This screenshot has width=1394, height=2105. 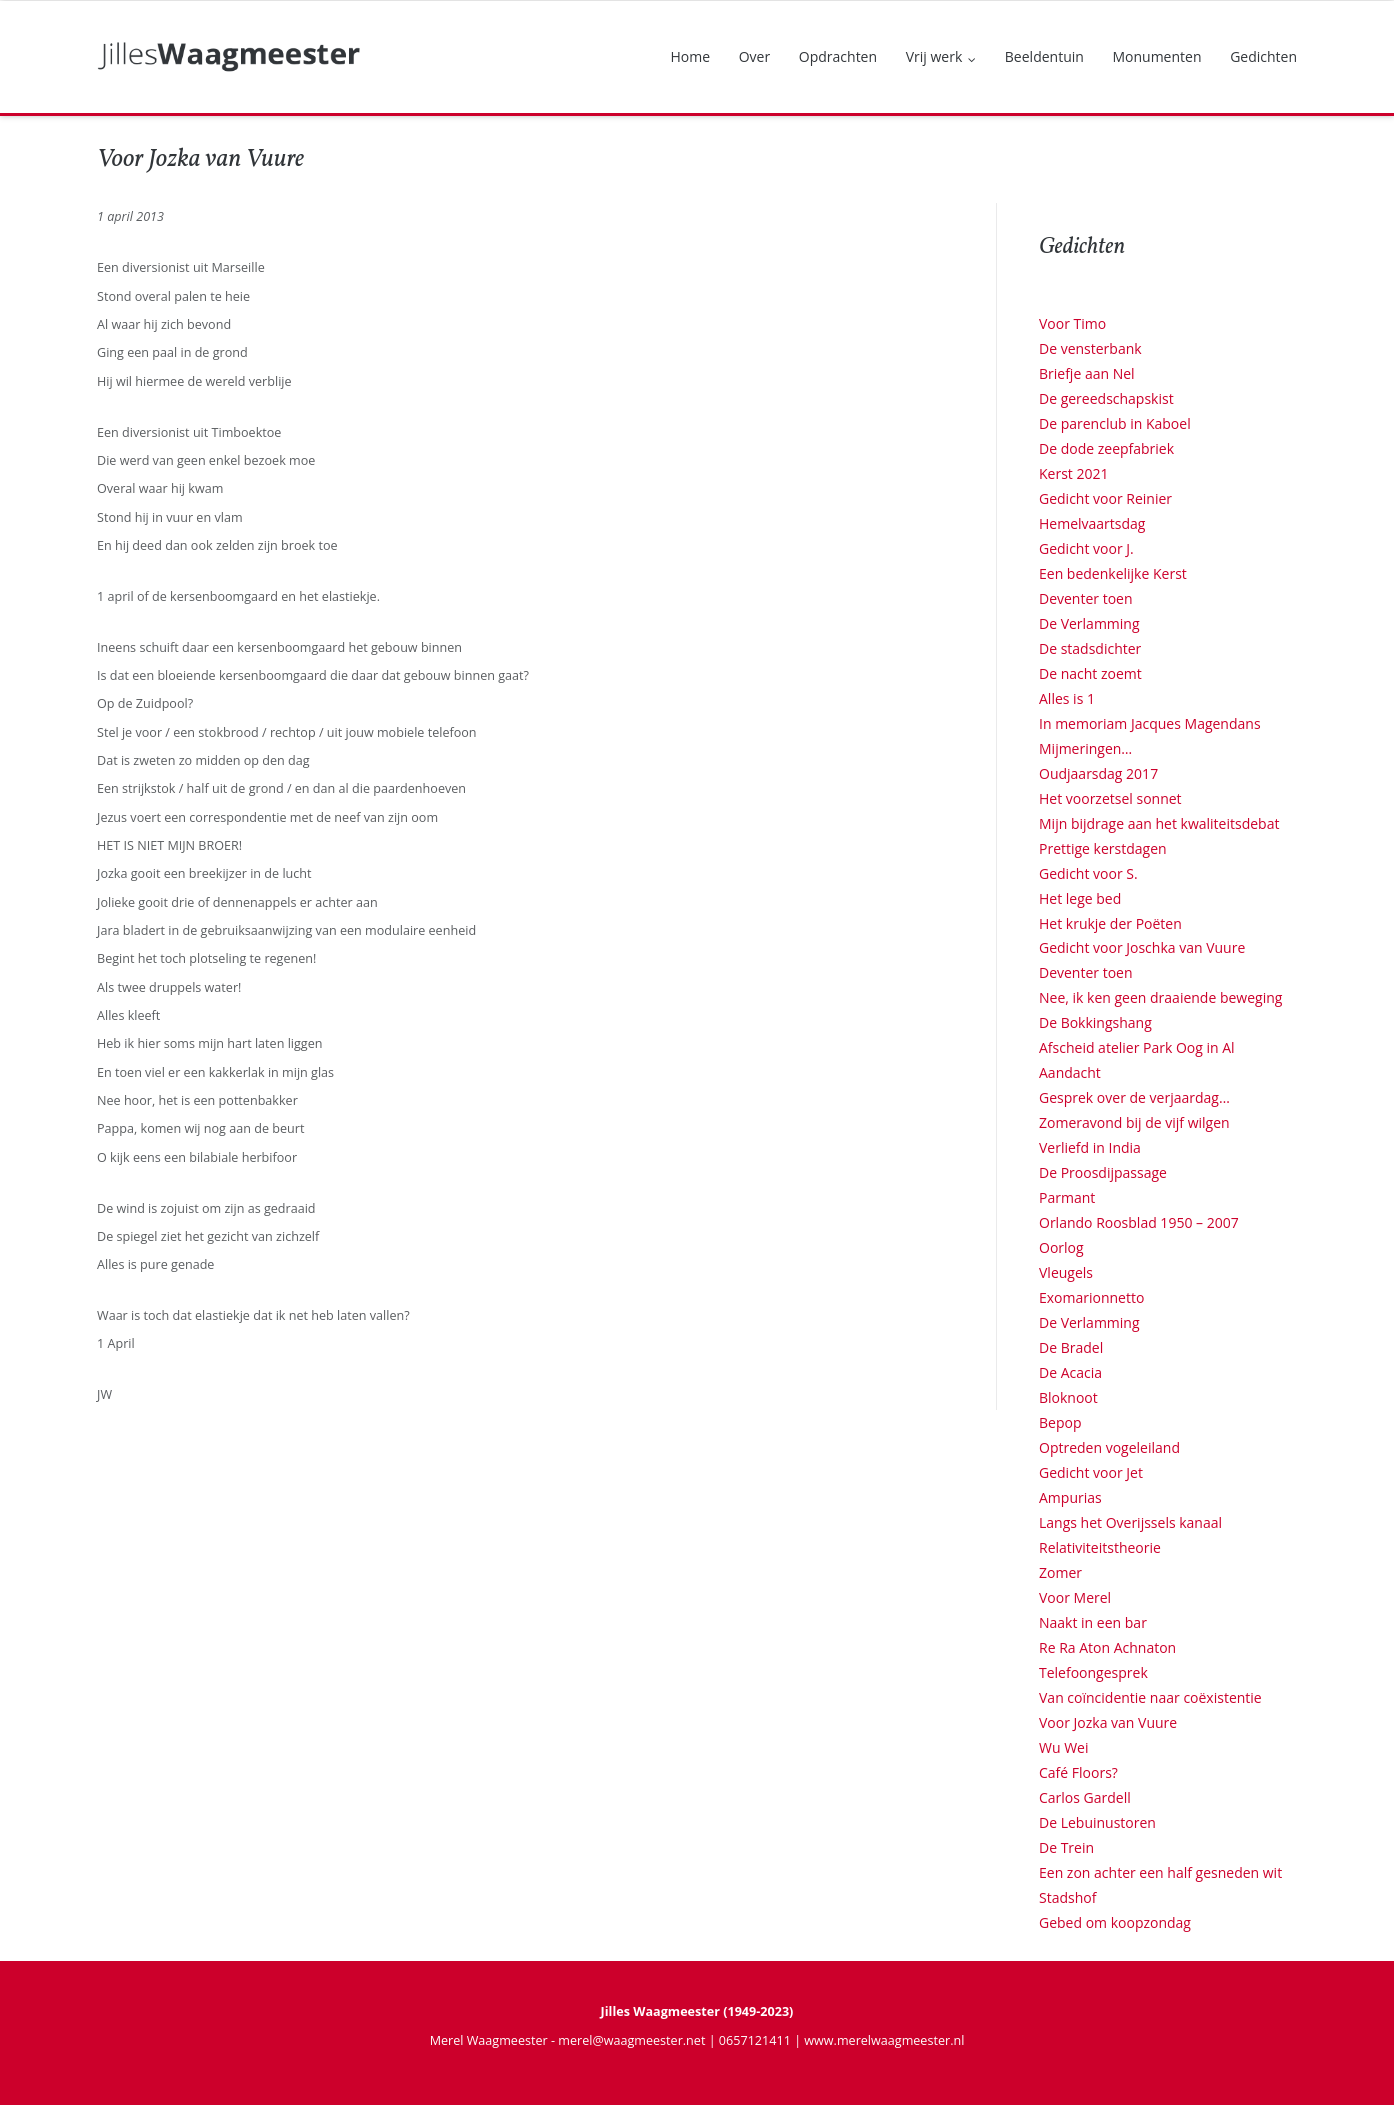 What do you see at coordinates (1091, 1297) in the screenshot?
I see `Exomarionnetto` at bounding box center [1091, 1297].